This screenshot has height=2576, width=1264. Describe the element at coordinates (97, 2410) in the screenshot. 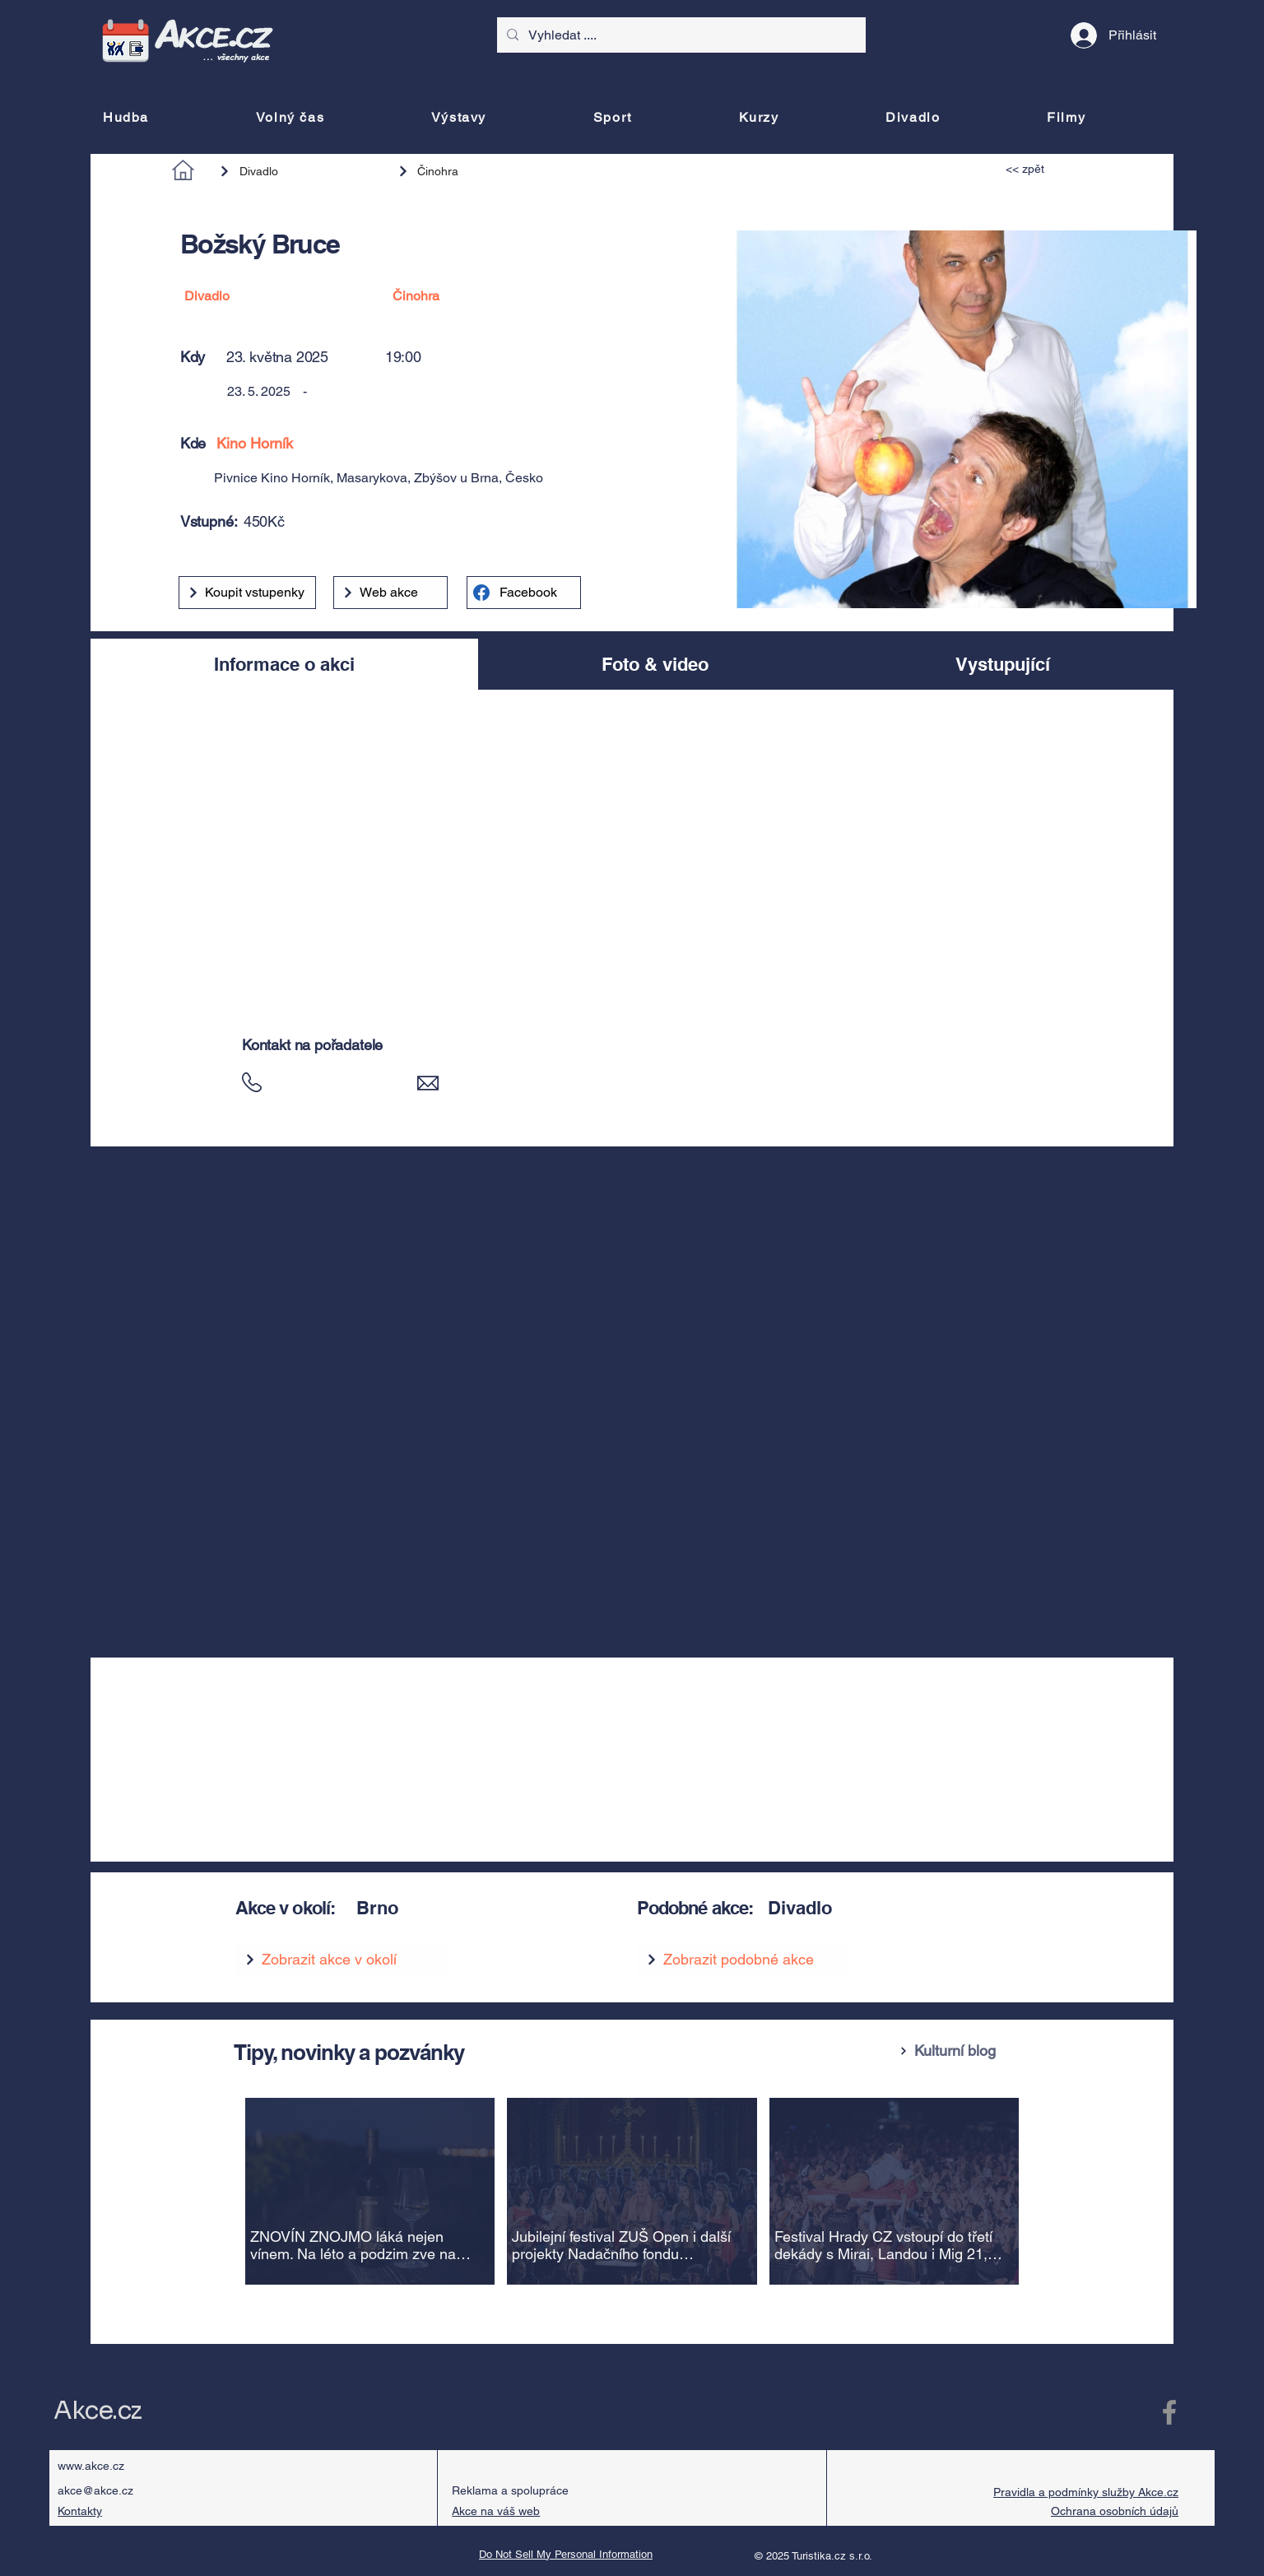

I see `Akce.cz` at that location.